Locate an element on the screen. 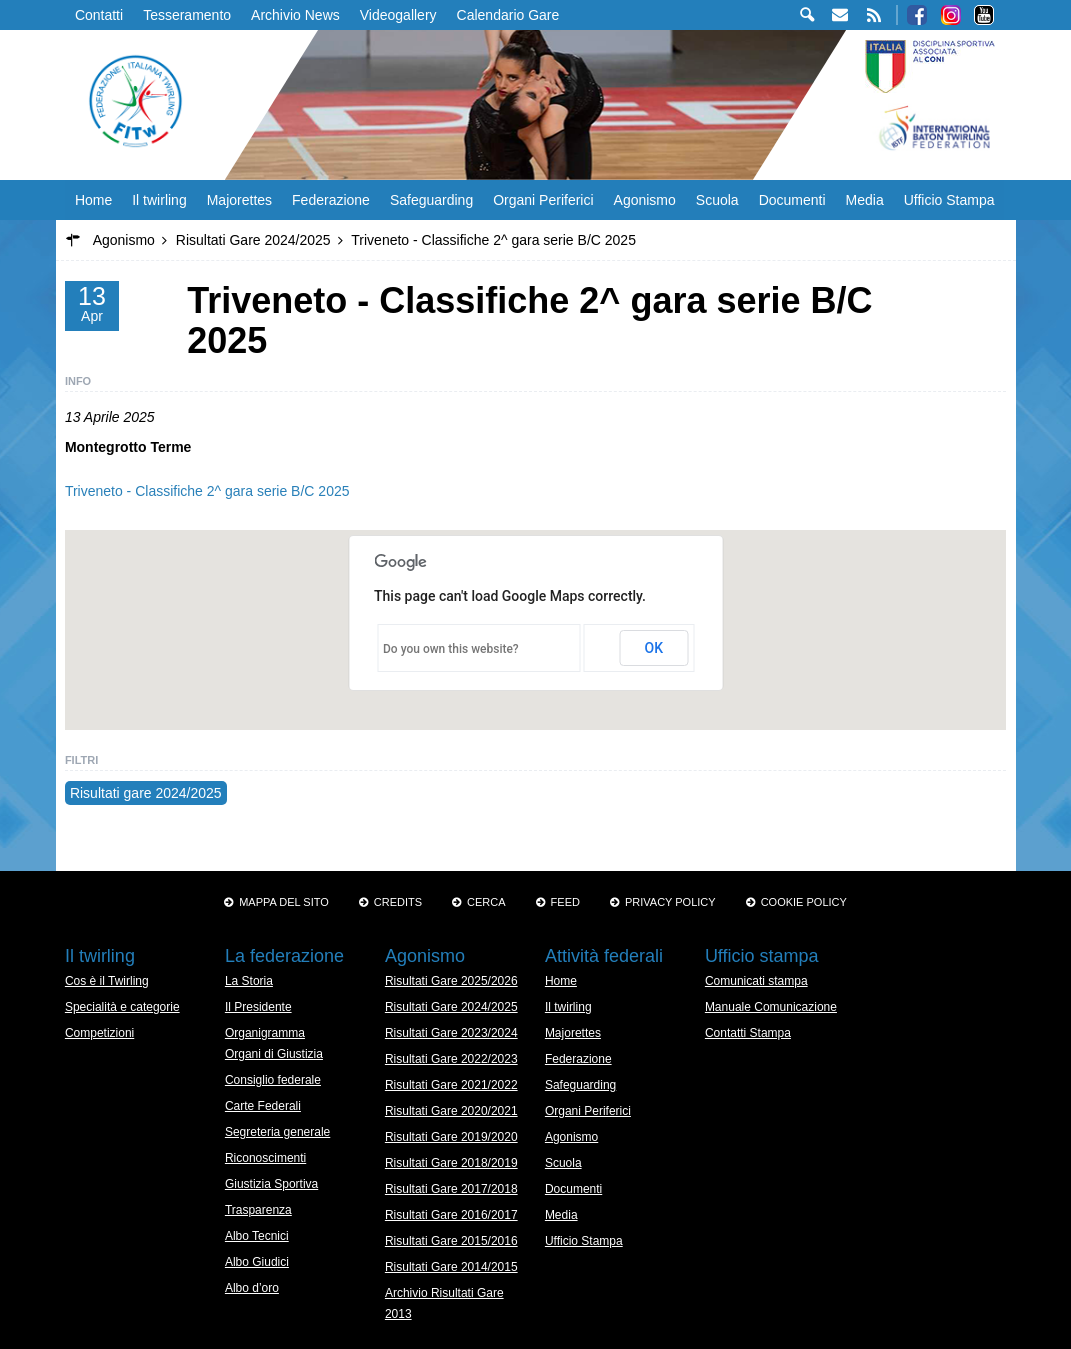 The width and height of the screenshot is (1071, 1349). Risultati Gare 2025/2026 is located at coordinates (451, 981).